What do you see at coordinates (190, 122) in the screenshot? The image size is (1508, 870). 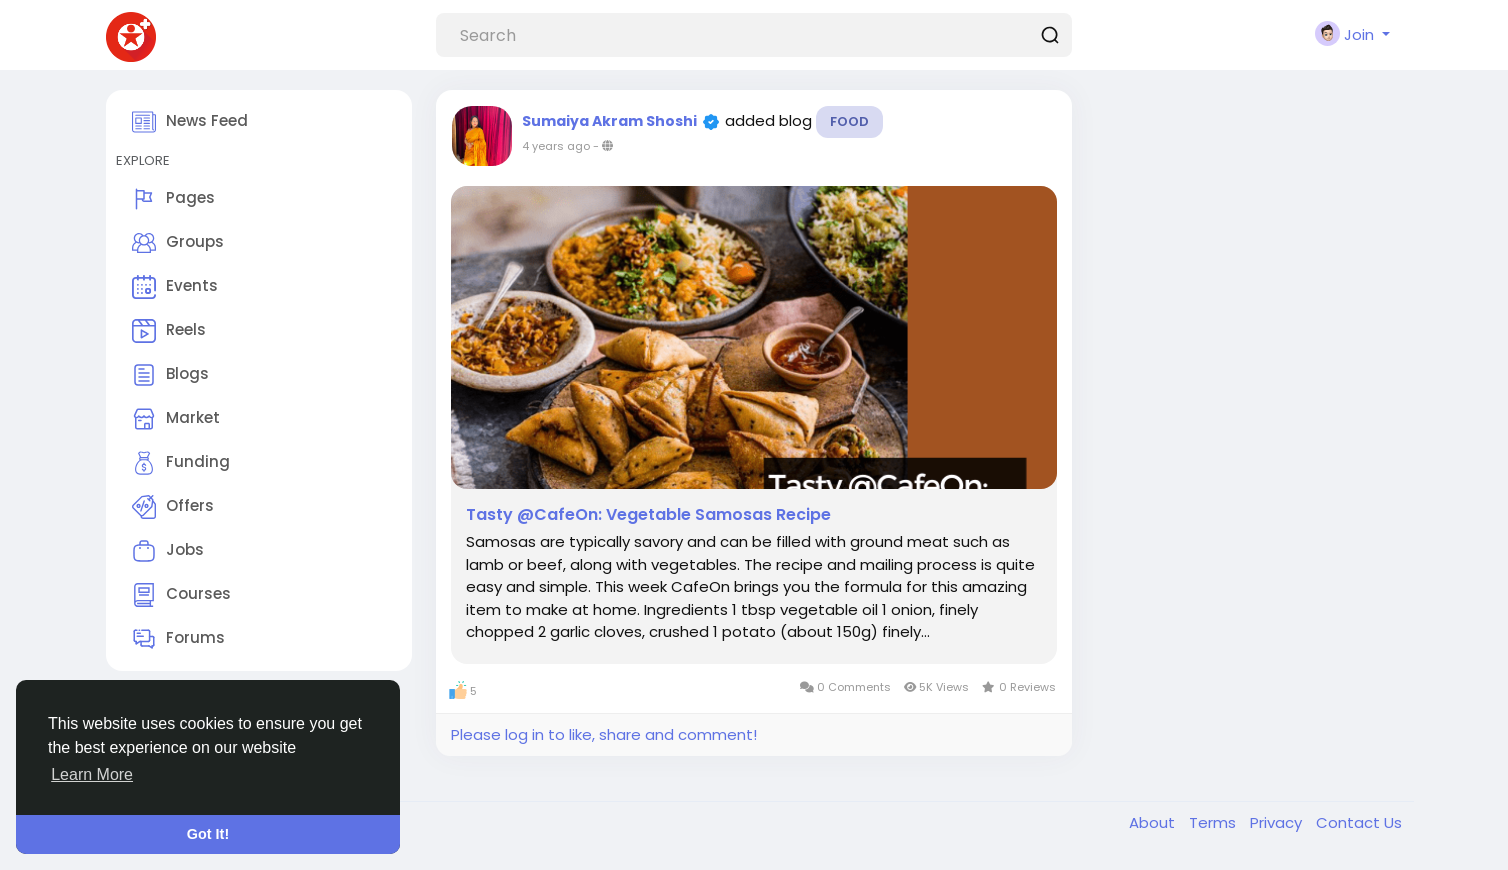 I see `News Feed` at bounding box center [190, 122].